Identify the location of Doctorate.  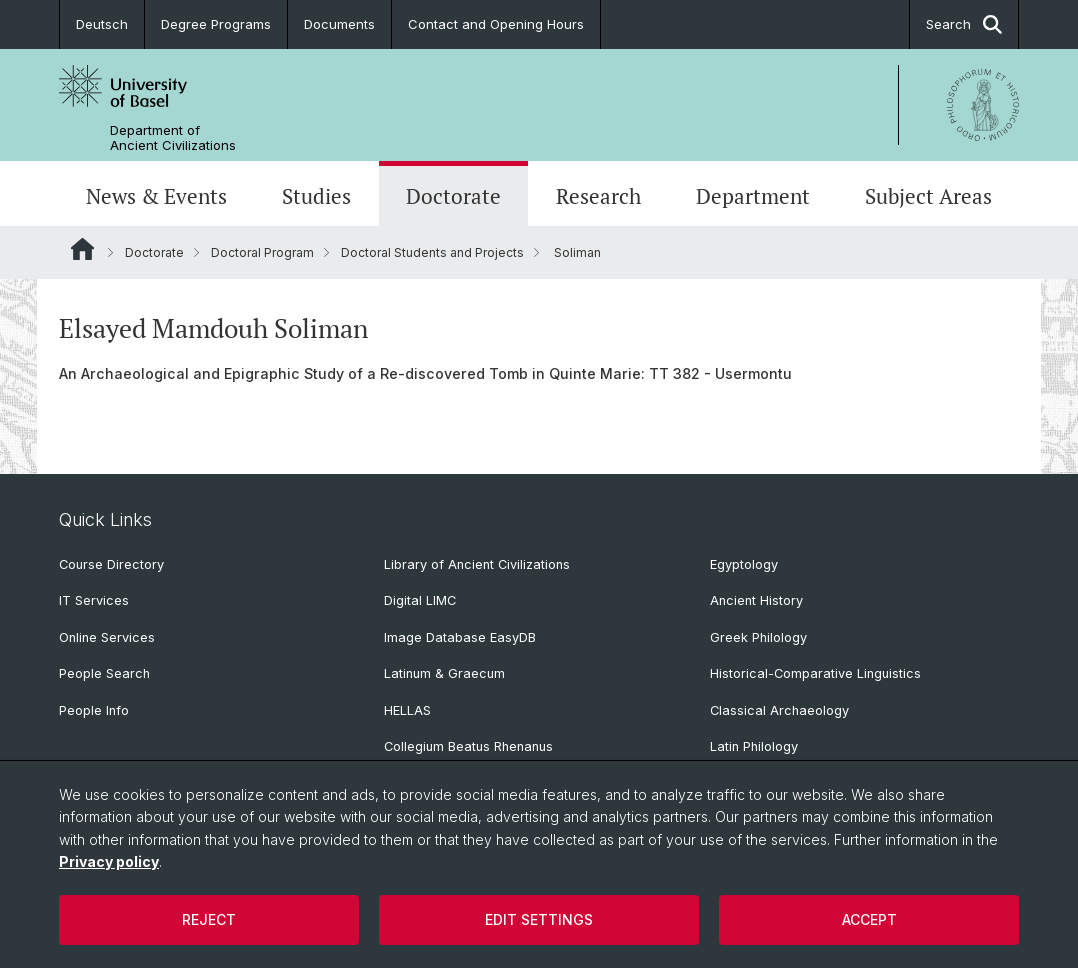
(453, 196).